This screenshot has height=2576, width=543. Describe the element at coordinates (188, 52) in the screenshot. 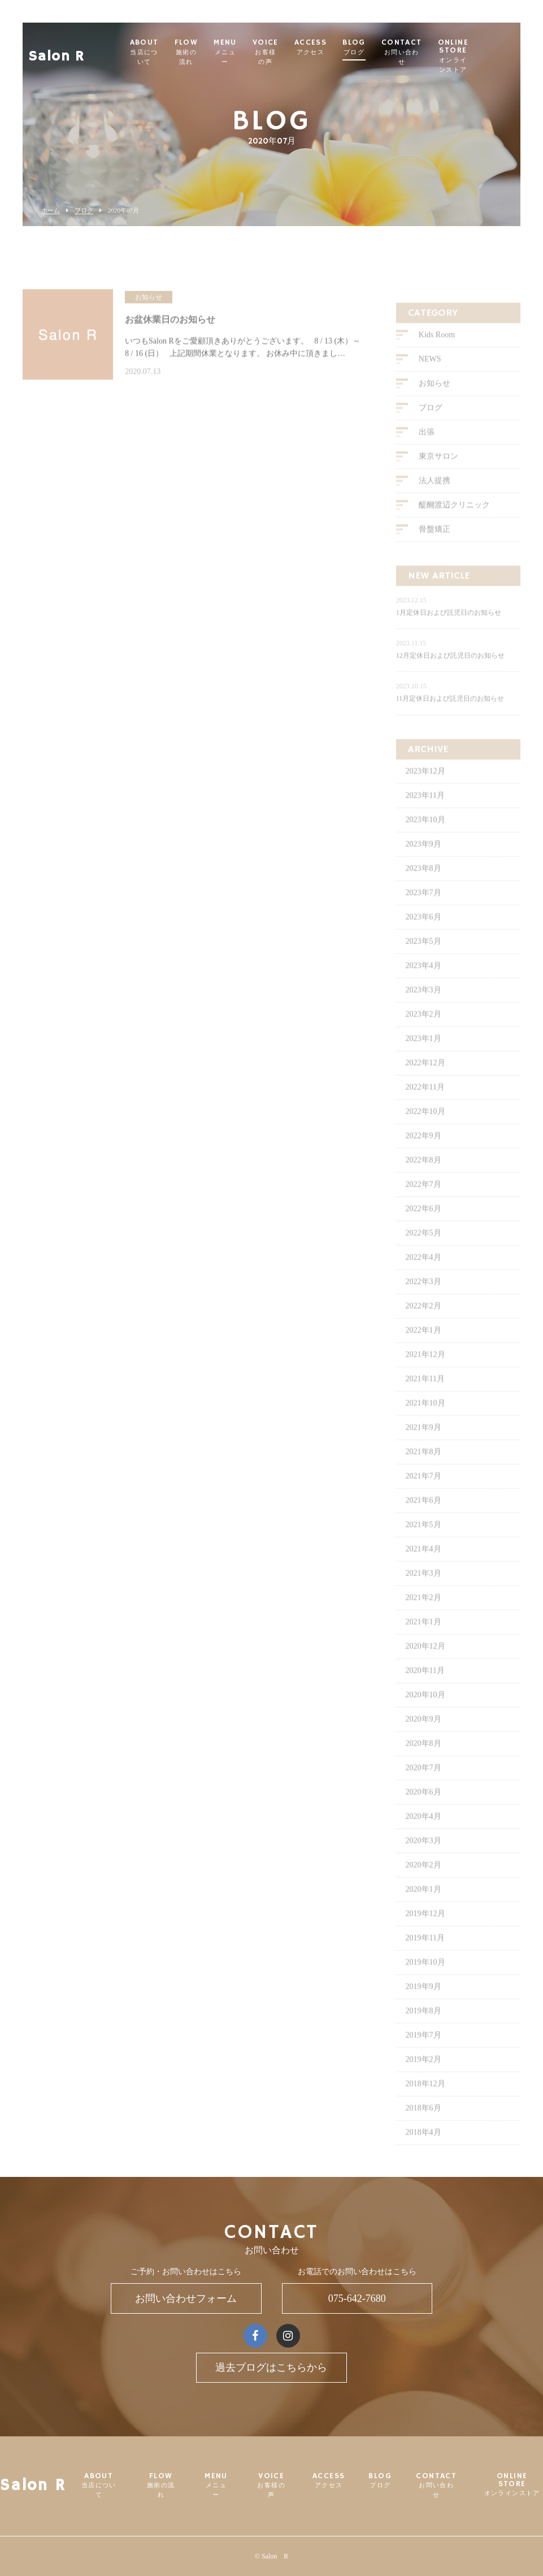

I see `ABOUT` at that location.